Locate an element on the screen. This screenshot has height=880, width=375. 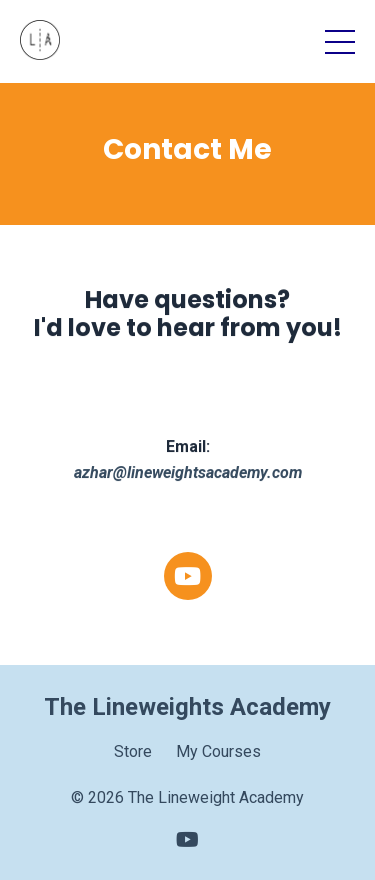
azhar@lineweightsacademy.com is located at coordinates (188, 473).